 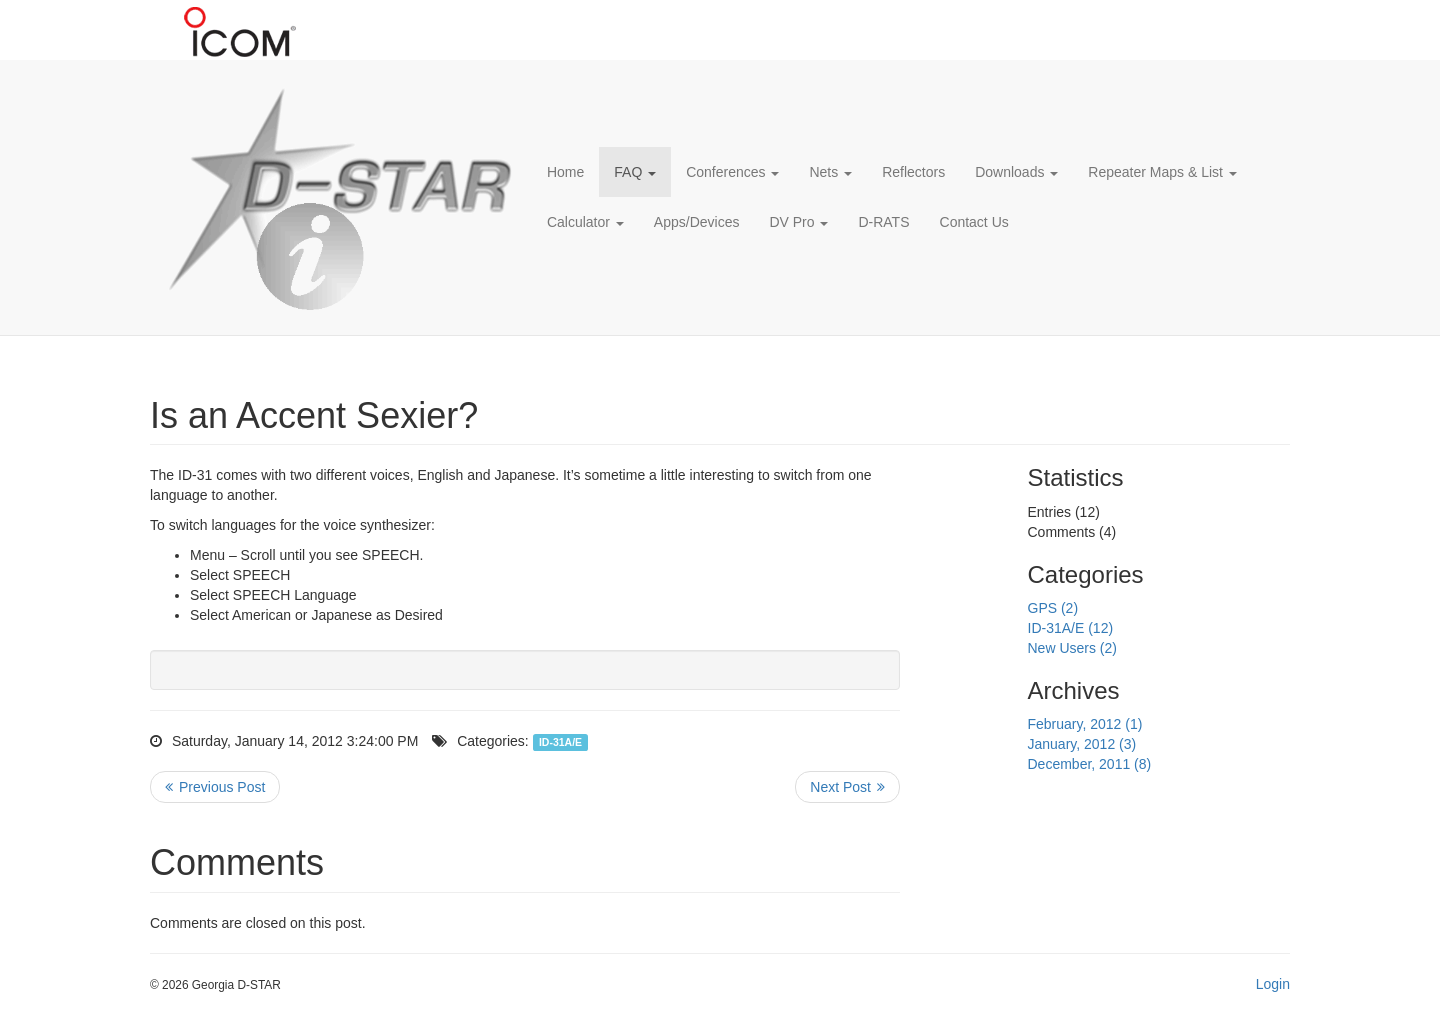 I want to click on December, 2011 (8), so click(x=1090, y=764).